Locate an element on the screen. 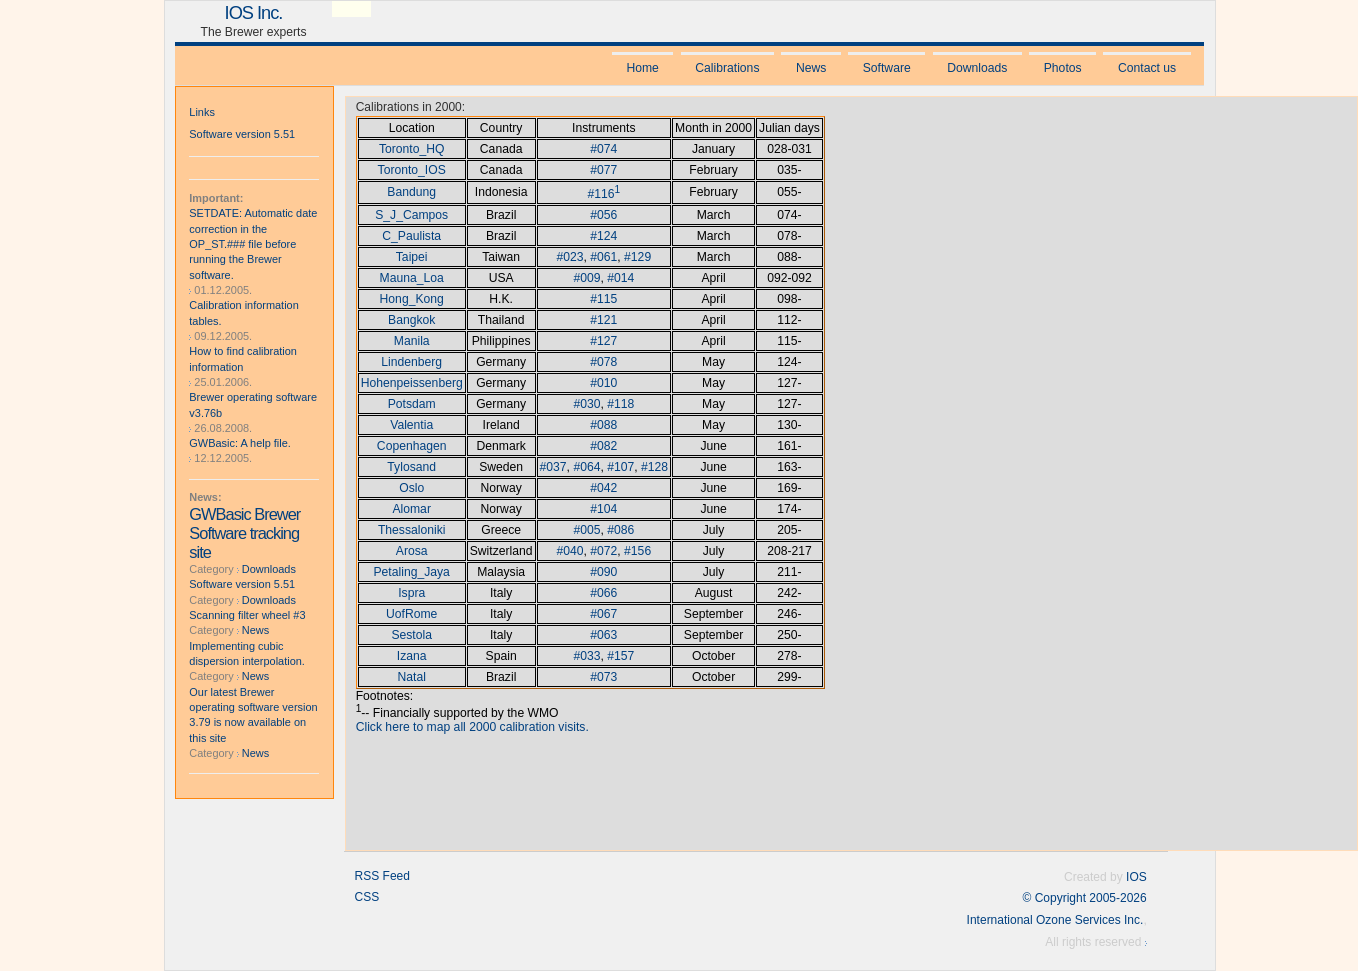 This screenshot has width=1358, height=971. #014 is located at coordinates (620, 278).